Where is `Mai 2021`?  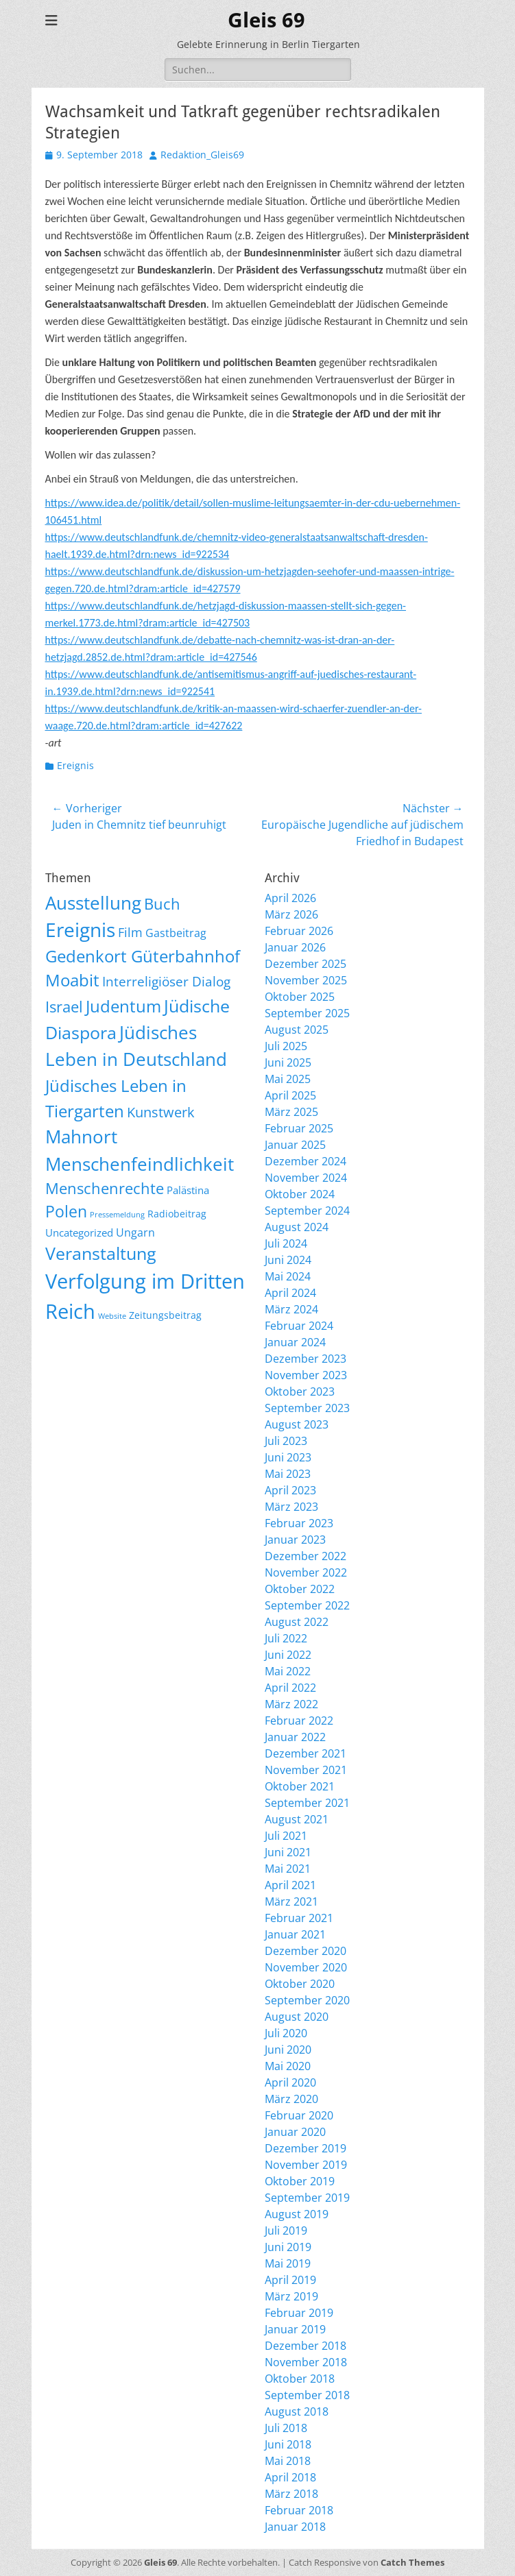 Mai 2021 is located at coordinates (288, 1868).